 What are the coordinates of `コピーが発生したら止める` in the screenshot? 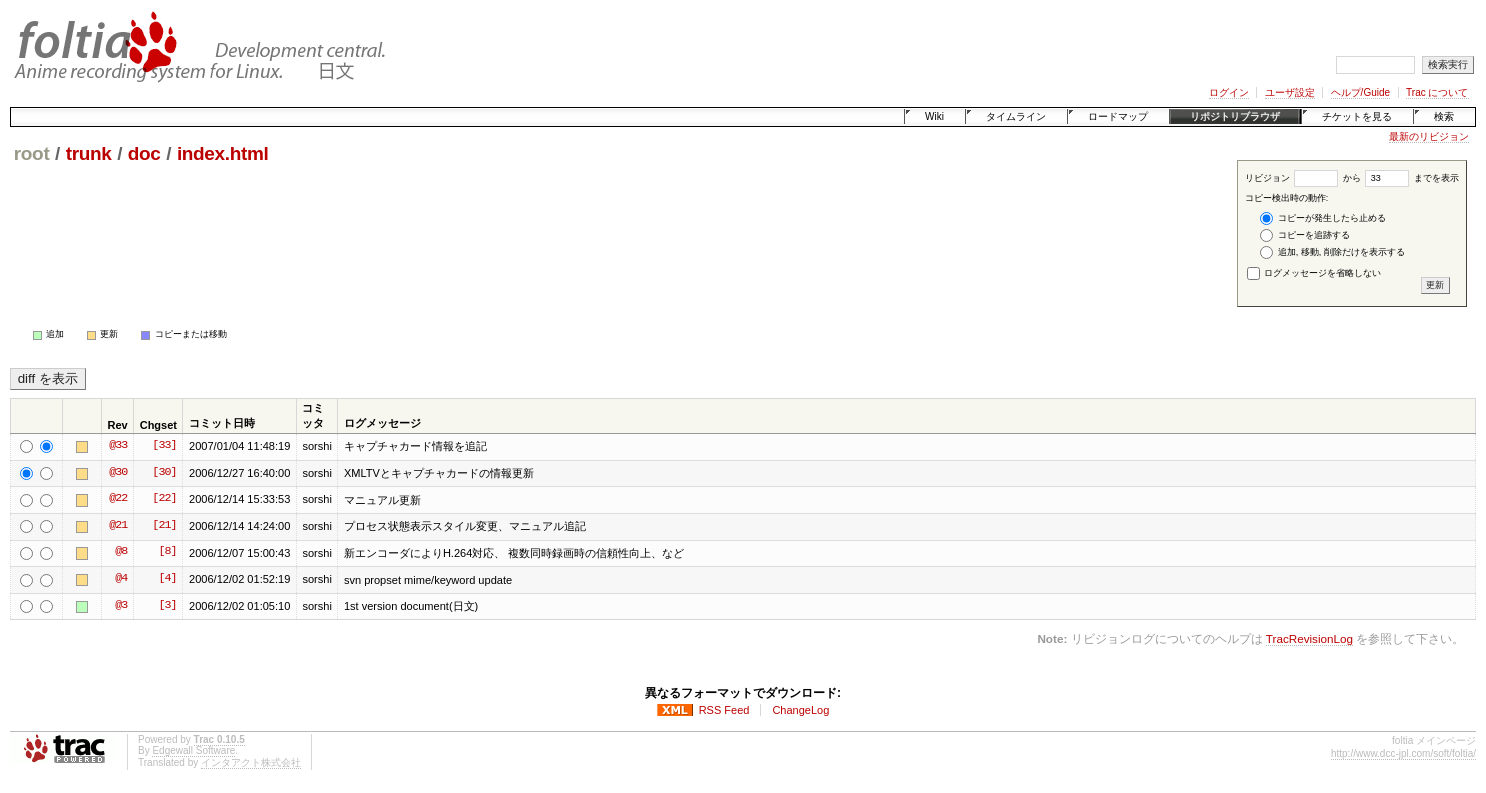 It's located at (1323, 218).